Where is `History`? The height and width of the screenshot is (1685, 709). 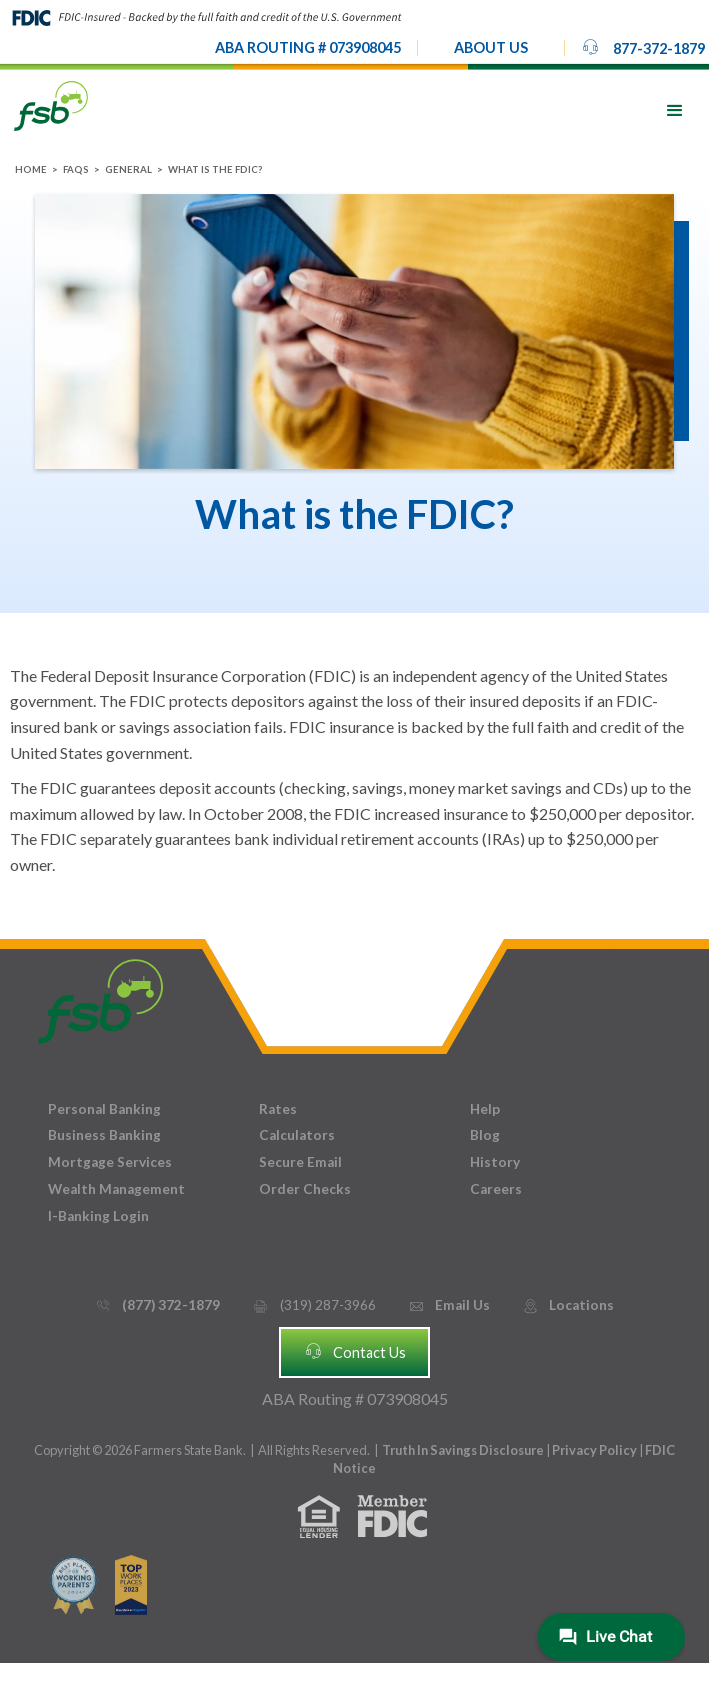 History is located at coordinates (495, 1162).